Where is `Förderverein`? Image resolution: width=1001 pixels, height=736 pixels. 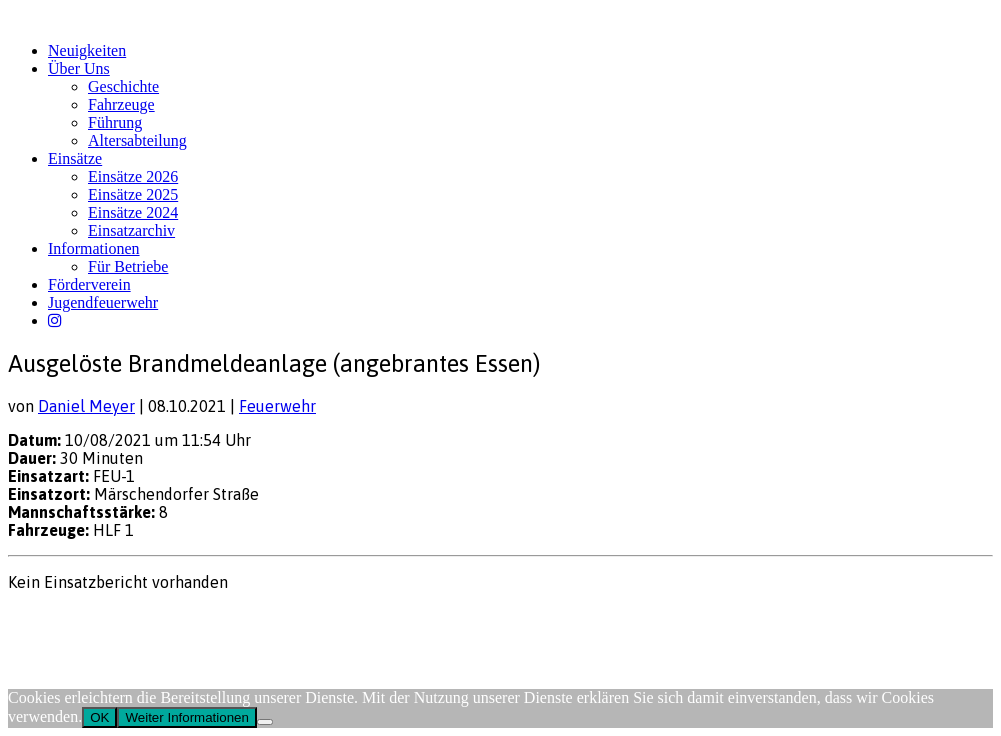 Förderverein is located at coordinates (89, 284).